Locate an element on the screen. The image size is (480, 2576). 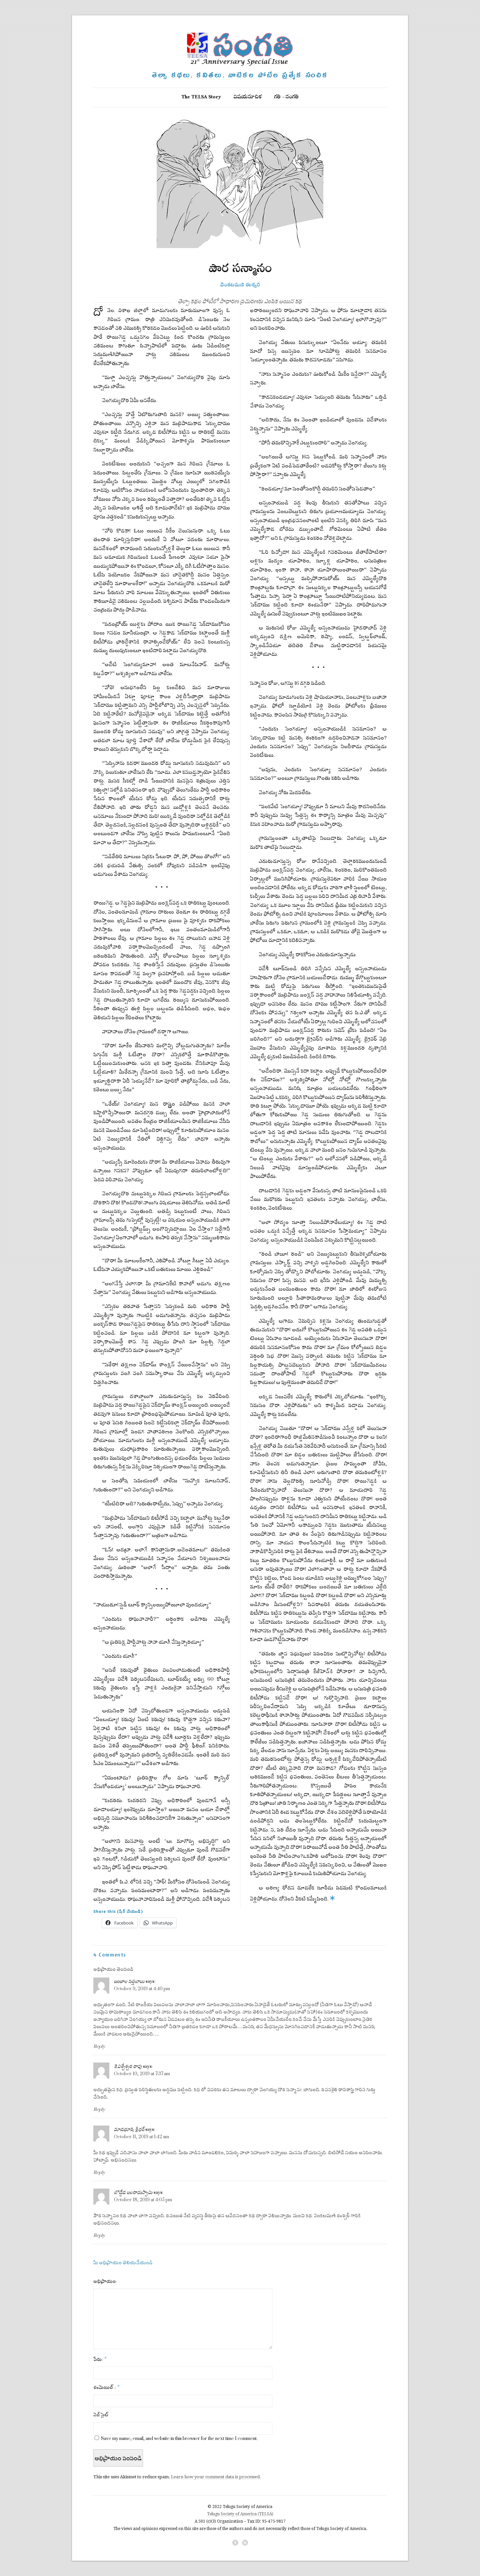
Learn how your comment data is processed. is located at coordinates (216, 2476).